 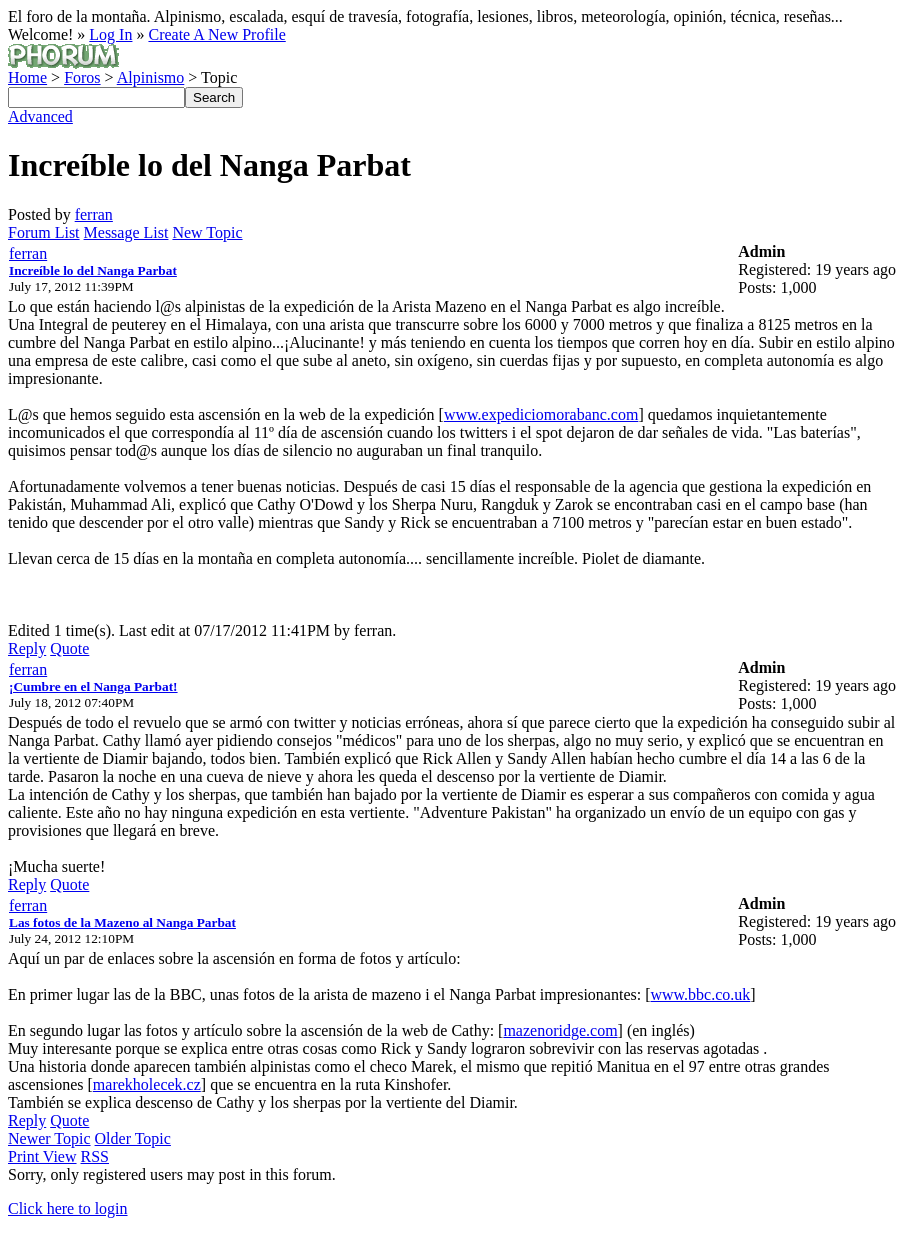 I want to click on New Topic, so click(x=207, y=232).